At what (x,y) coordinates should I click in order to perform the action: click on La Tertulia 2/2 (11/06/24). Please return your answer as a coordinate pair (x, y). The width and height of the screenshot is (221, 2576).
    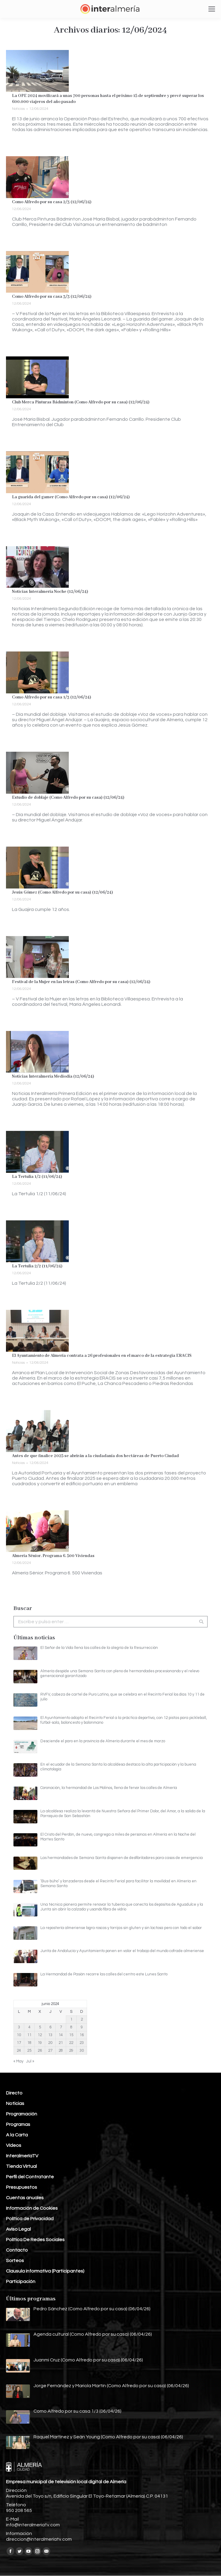
    Looking at the image, I should click on (37, 1266).